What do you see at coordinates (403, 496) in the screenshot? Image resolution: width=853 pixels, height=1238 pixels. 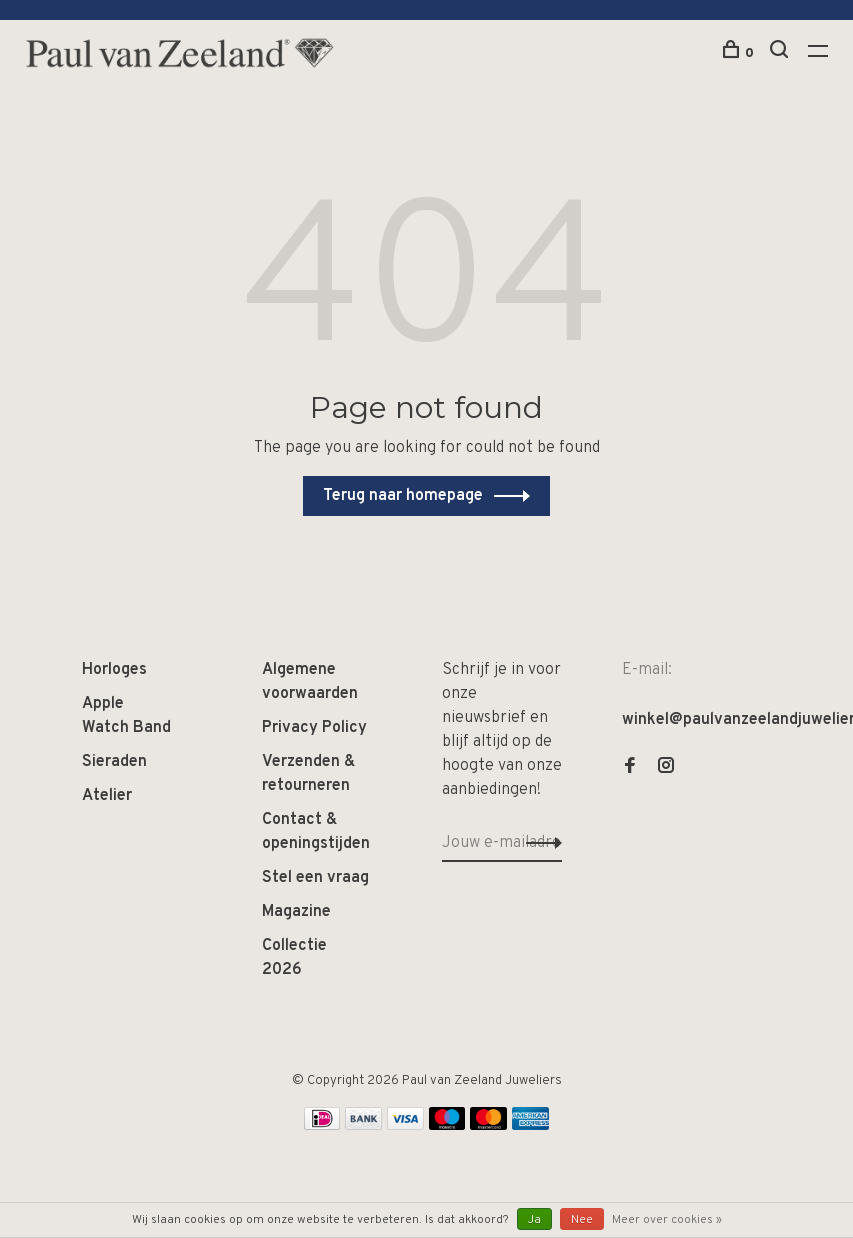 I see `Terug naar homepage` at bounding box center [403, 496].